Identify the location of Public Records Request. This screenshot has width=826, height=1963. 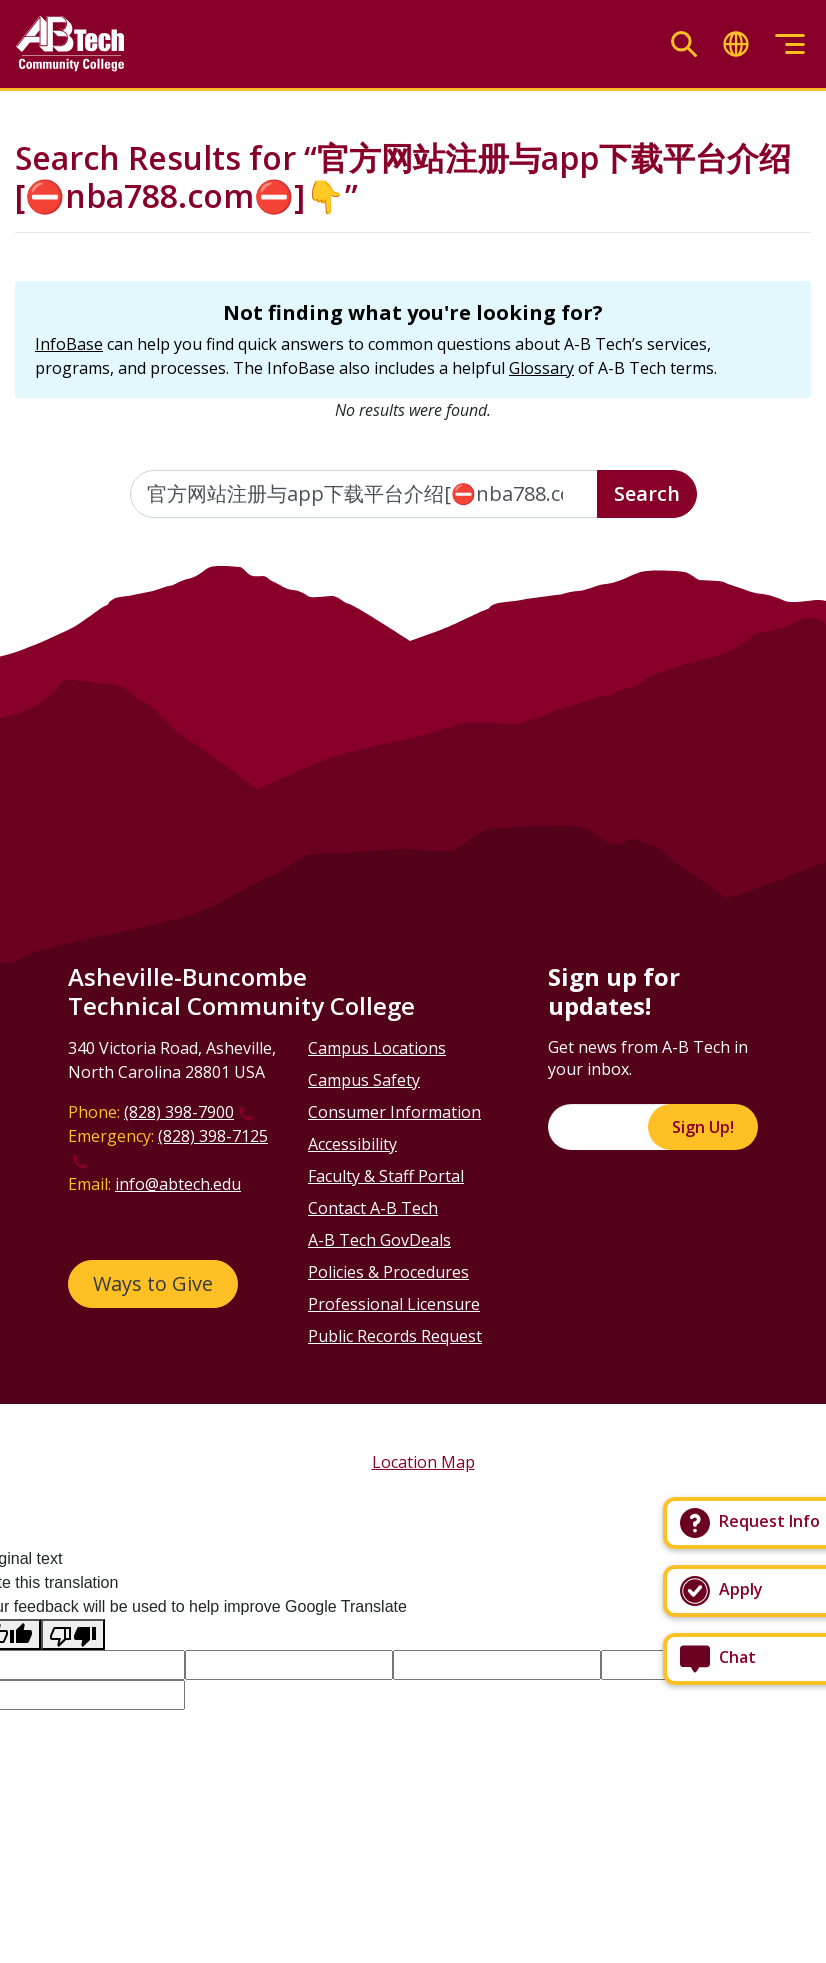
(395, 1336).